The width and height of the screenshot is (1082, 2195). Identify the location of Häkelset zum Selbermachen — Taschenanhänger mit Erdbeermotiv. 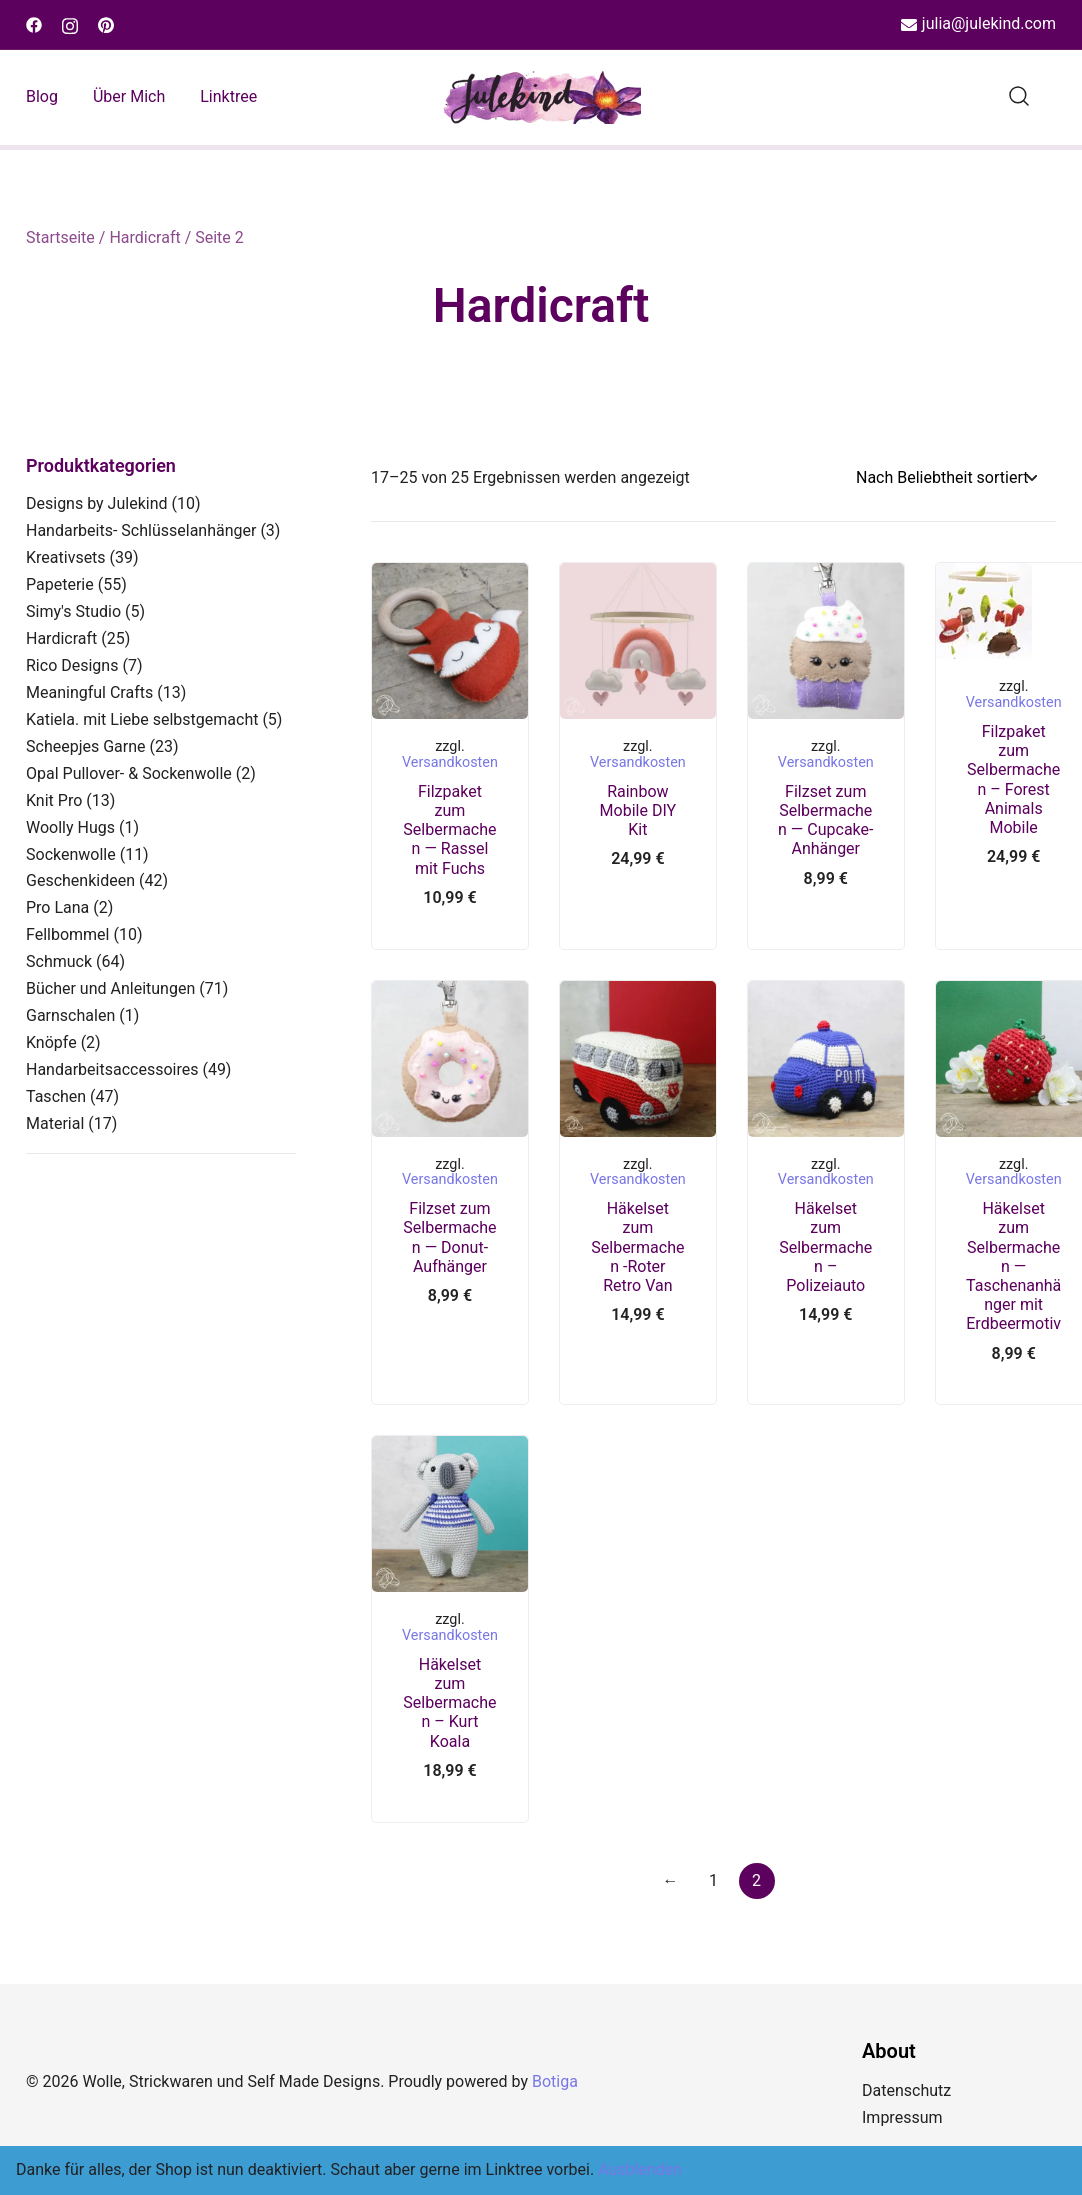
(1013, 1266).